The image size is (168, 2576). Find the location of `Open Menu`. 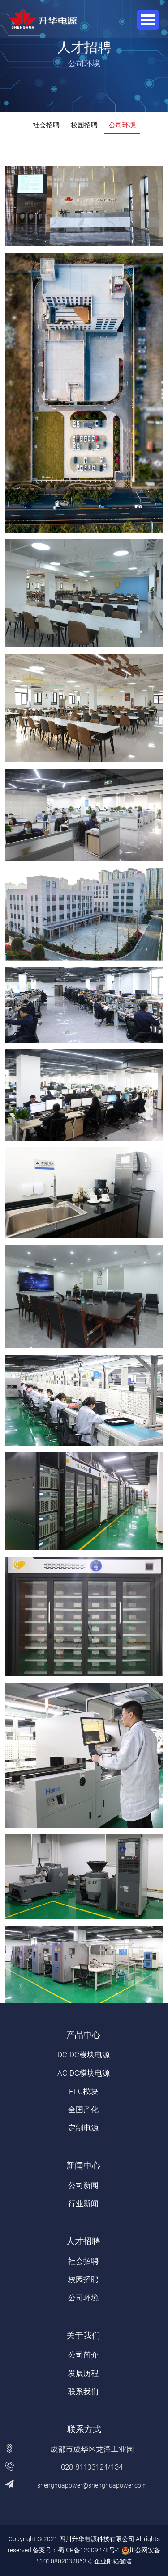

Open Menu is located at coordinates (148, 20).